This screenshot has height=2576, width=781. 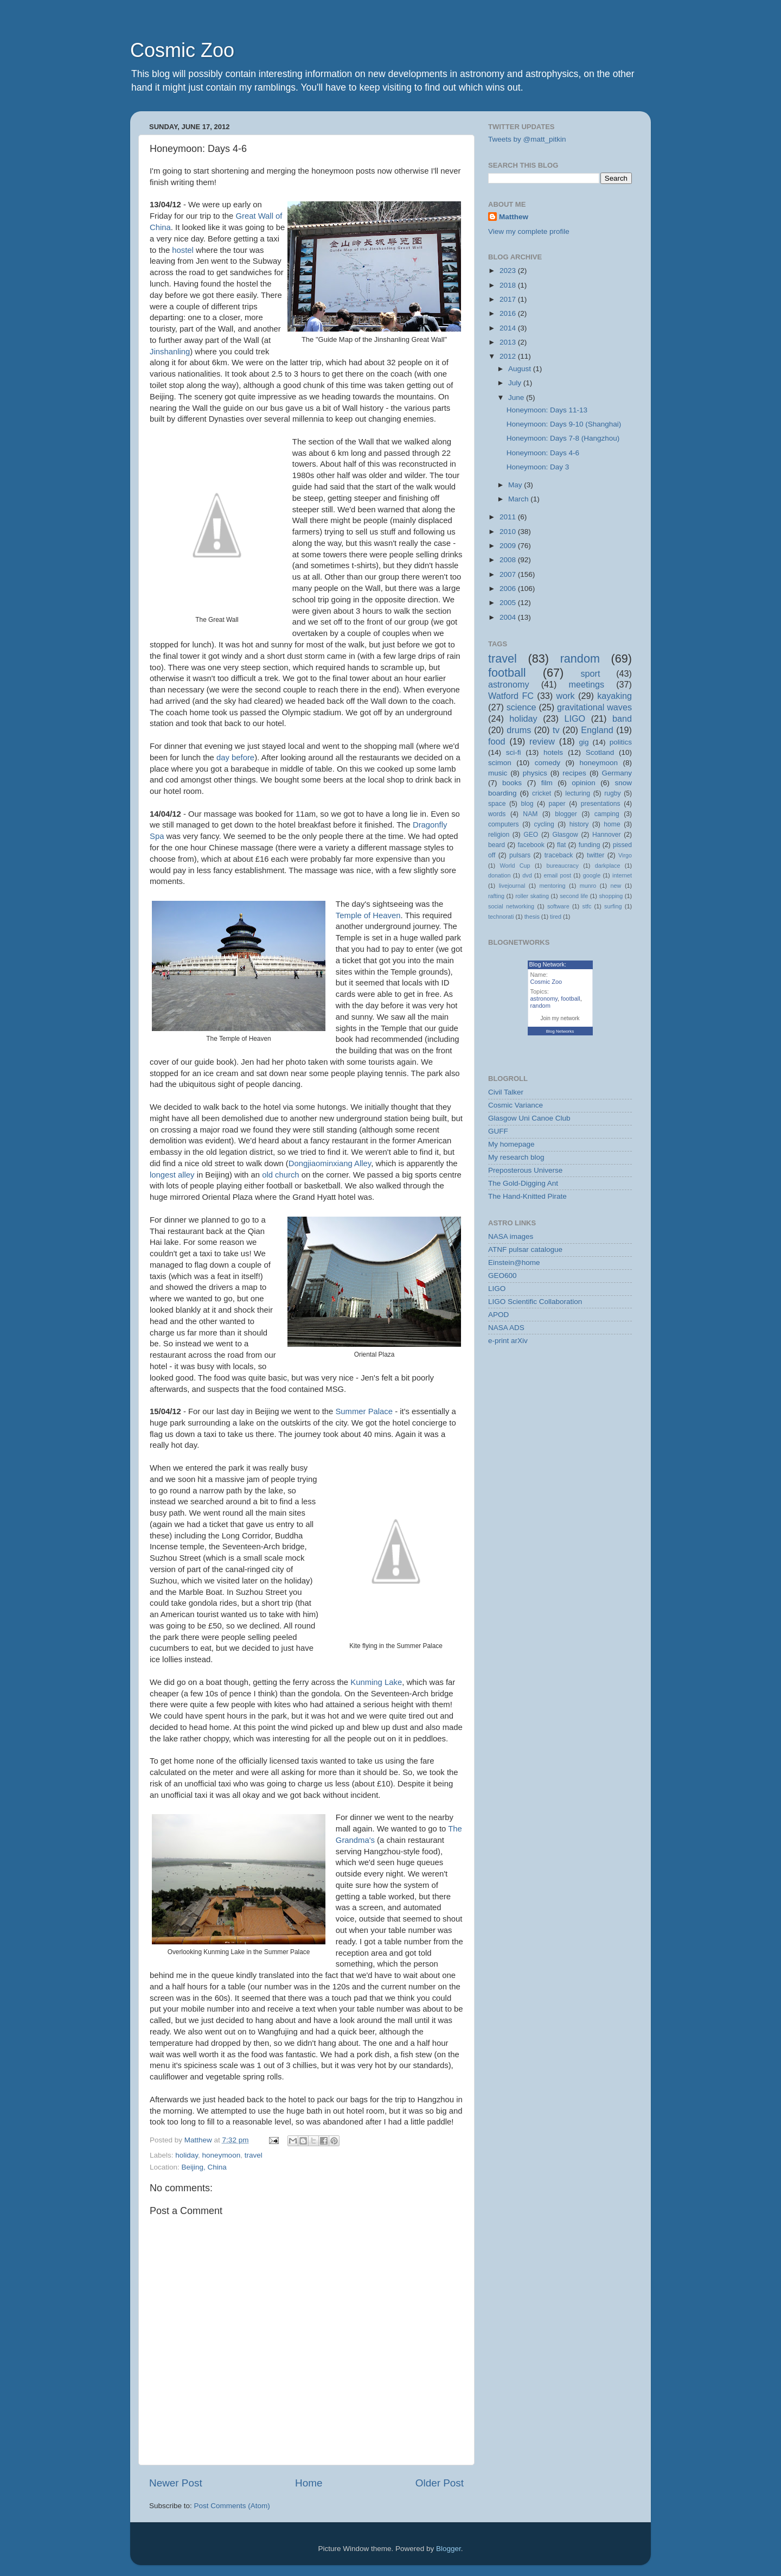 I want to click on GEO, so click(x=530, y=834).